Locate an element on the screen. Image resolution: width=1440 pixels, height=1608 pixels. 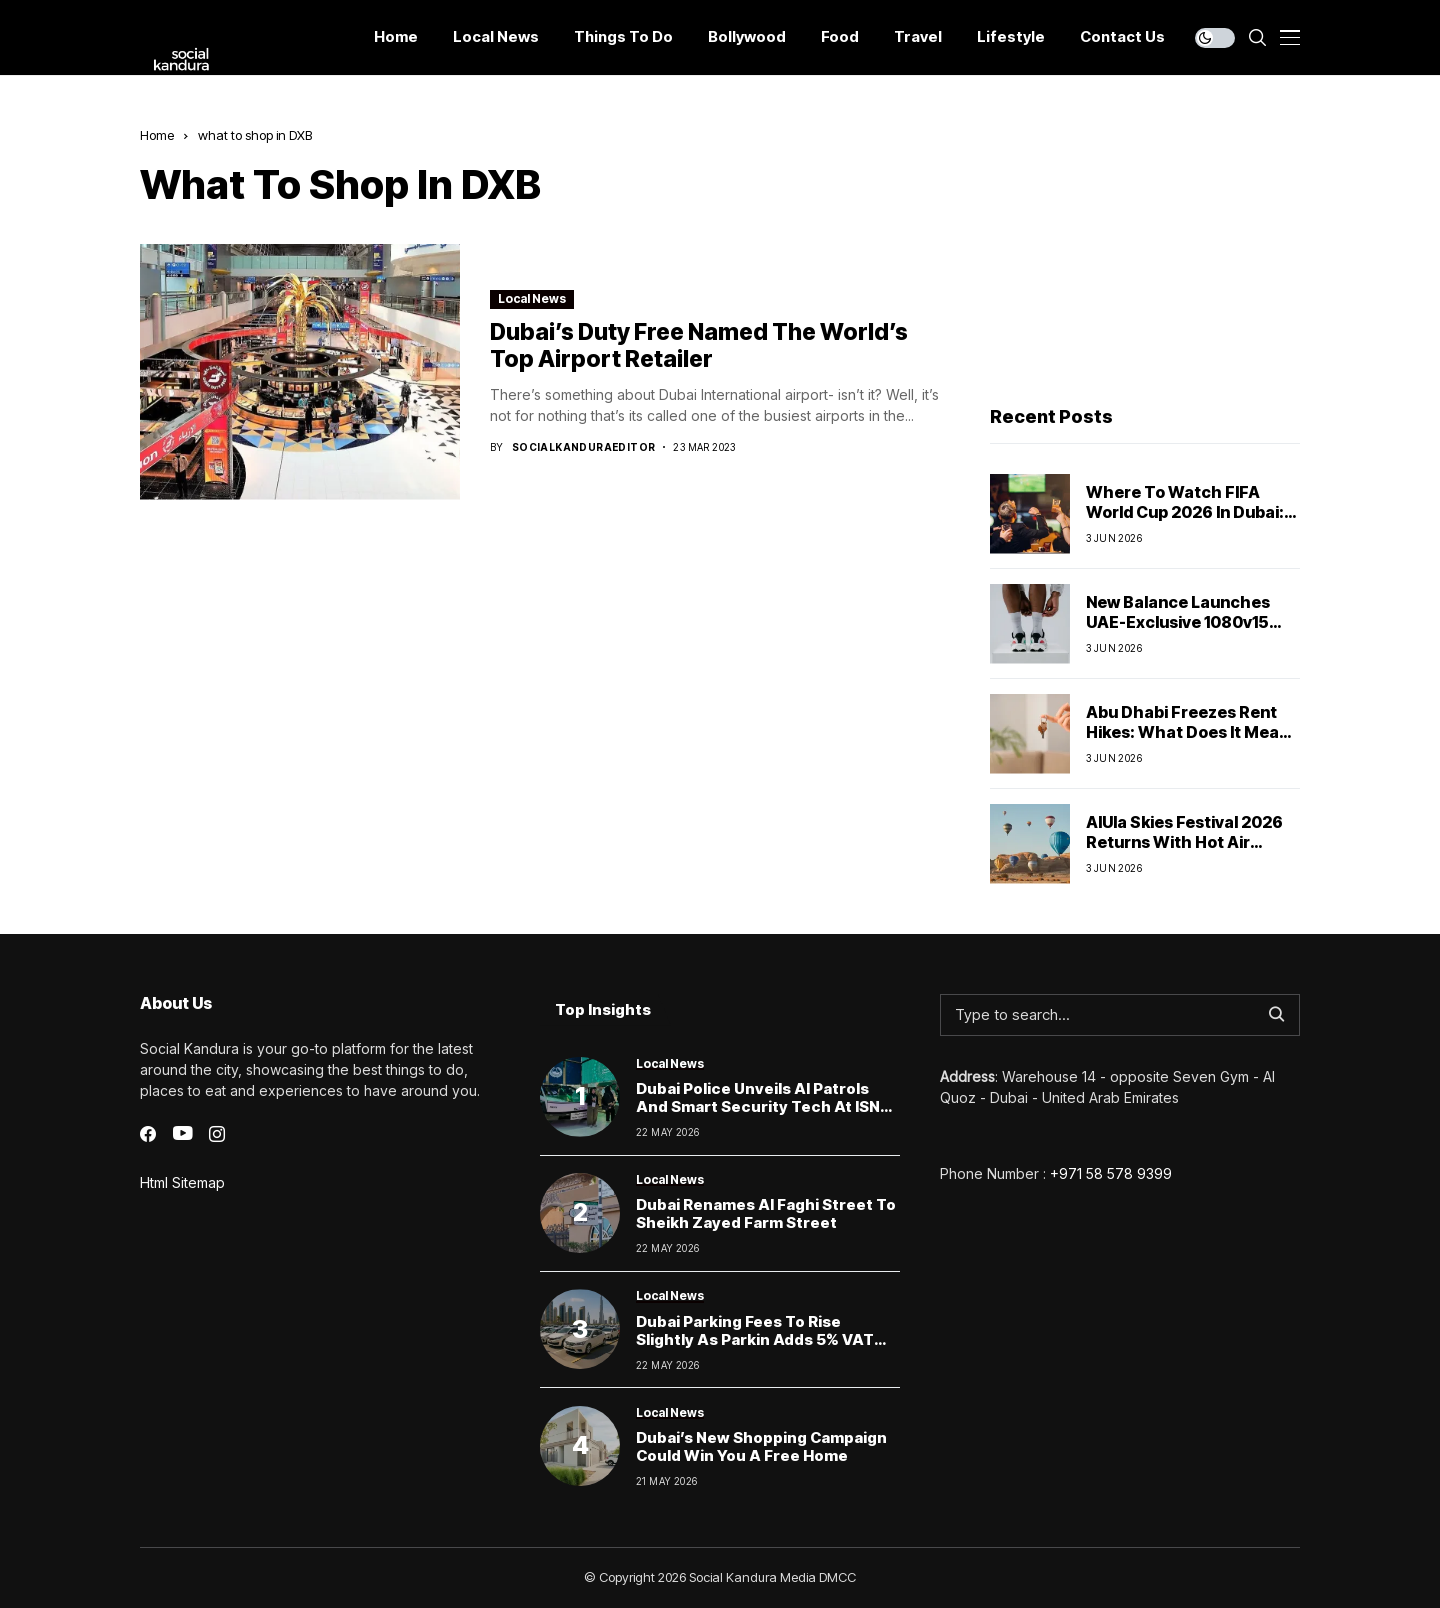
Dubai Police Unveils AI Patrols and Smart Security Tech at ISNR 2026 is located at coordinates (763, 1106).